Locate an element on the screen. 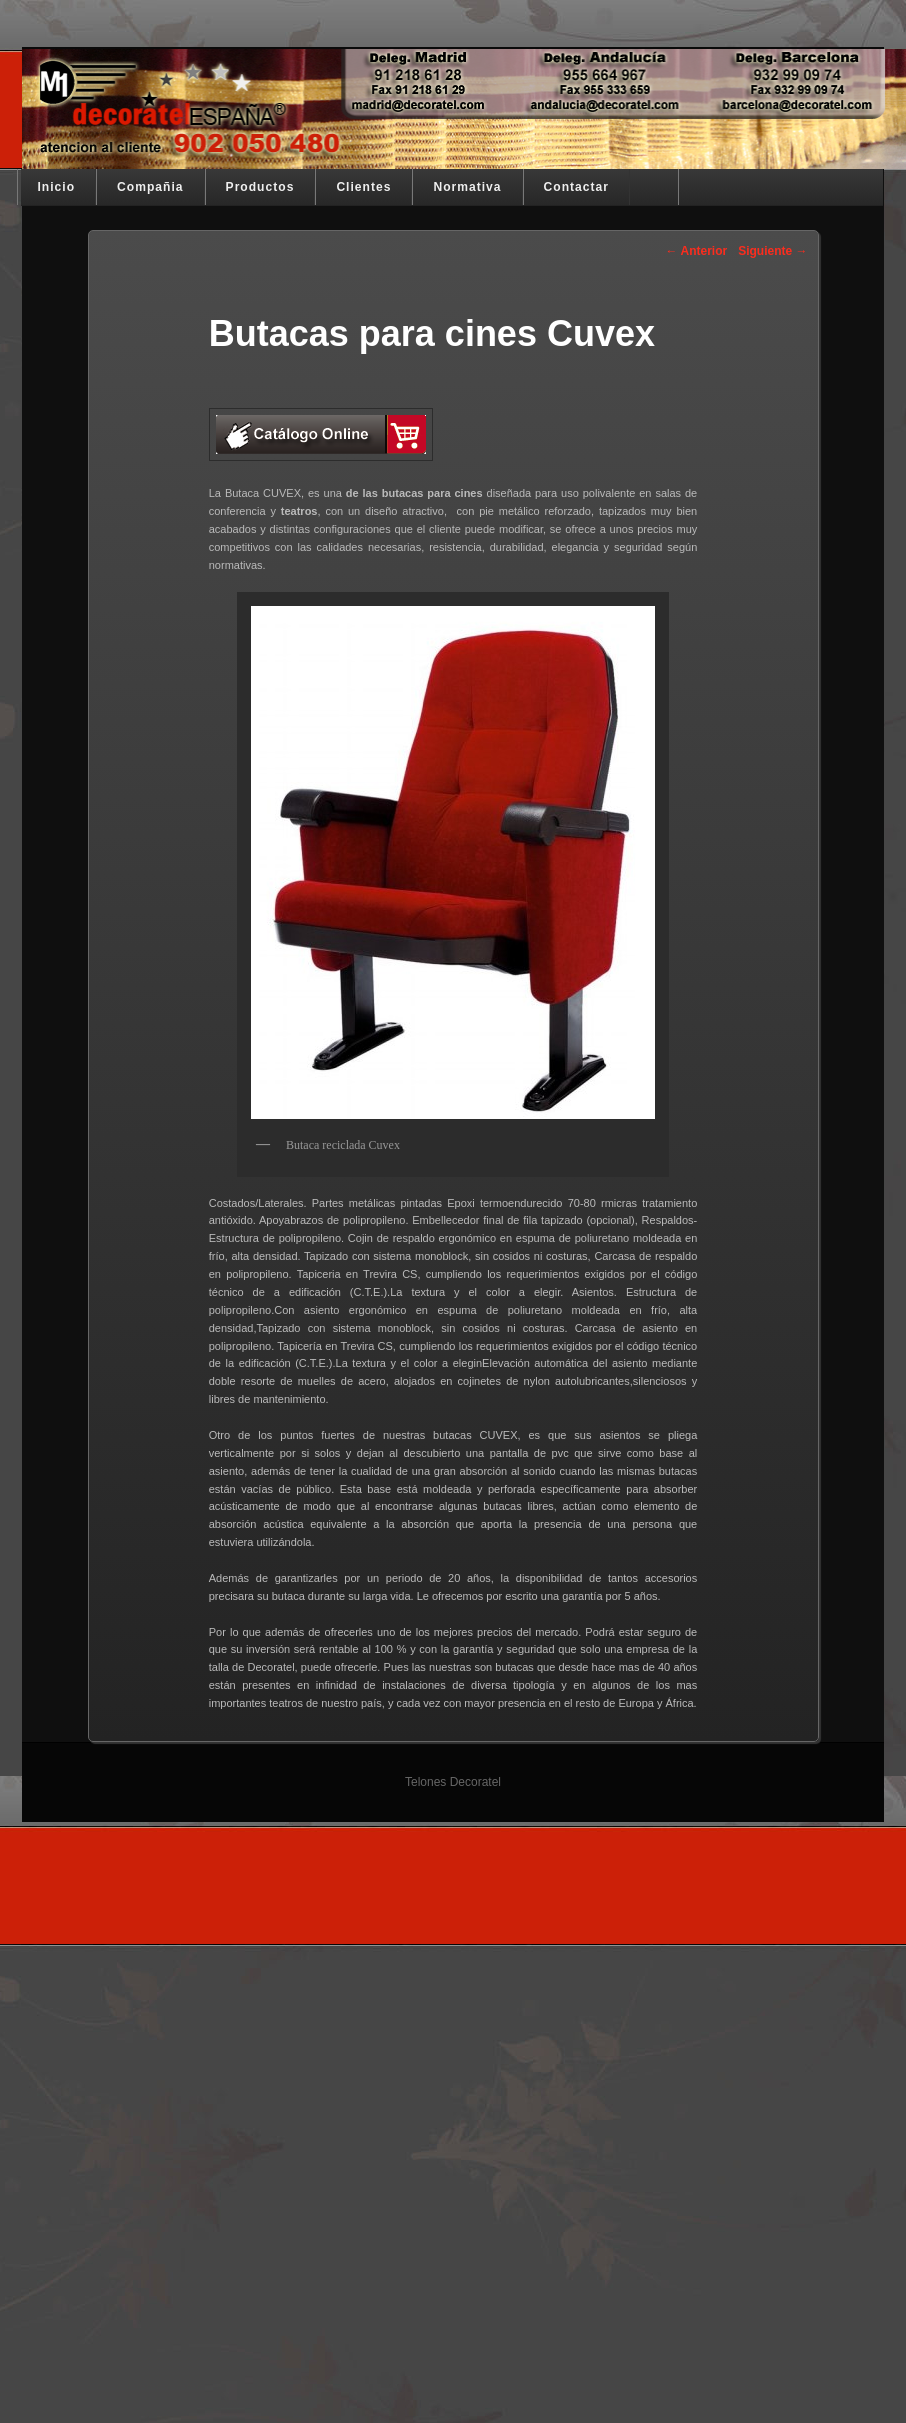 This screenshot has height=2423, width=906. Normativa is located at coordinates (467, 187).